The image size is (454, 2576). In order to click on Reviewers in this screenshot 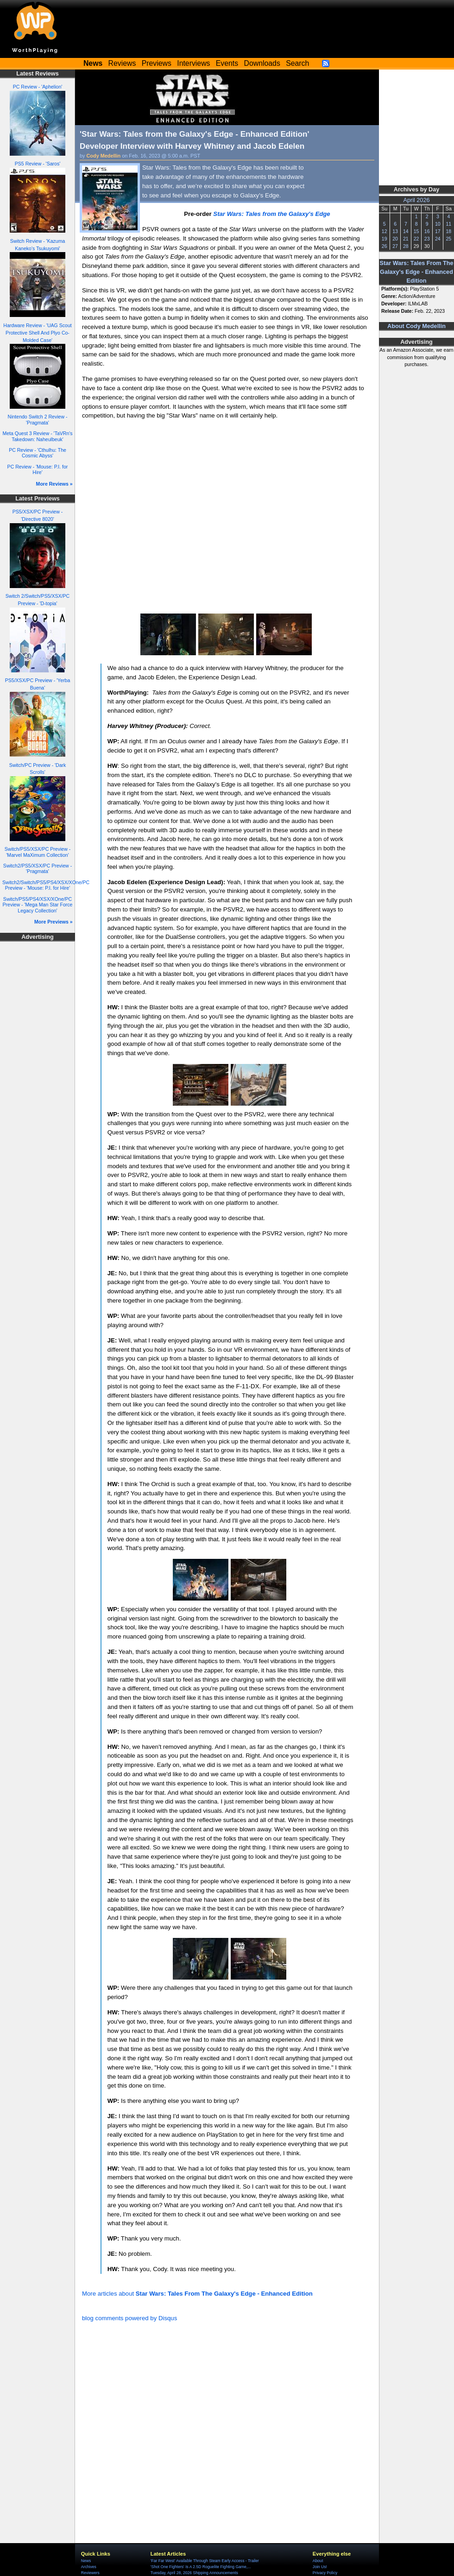, I will do `click(90, 2572)`.